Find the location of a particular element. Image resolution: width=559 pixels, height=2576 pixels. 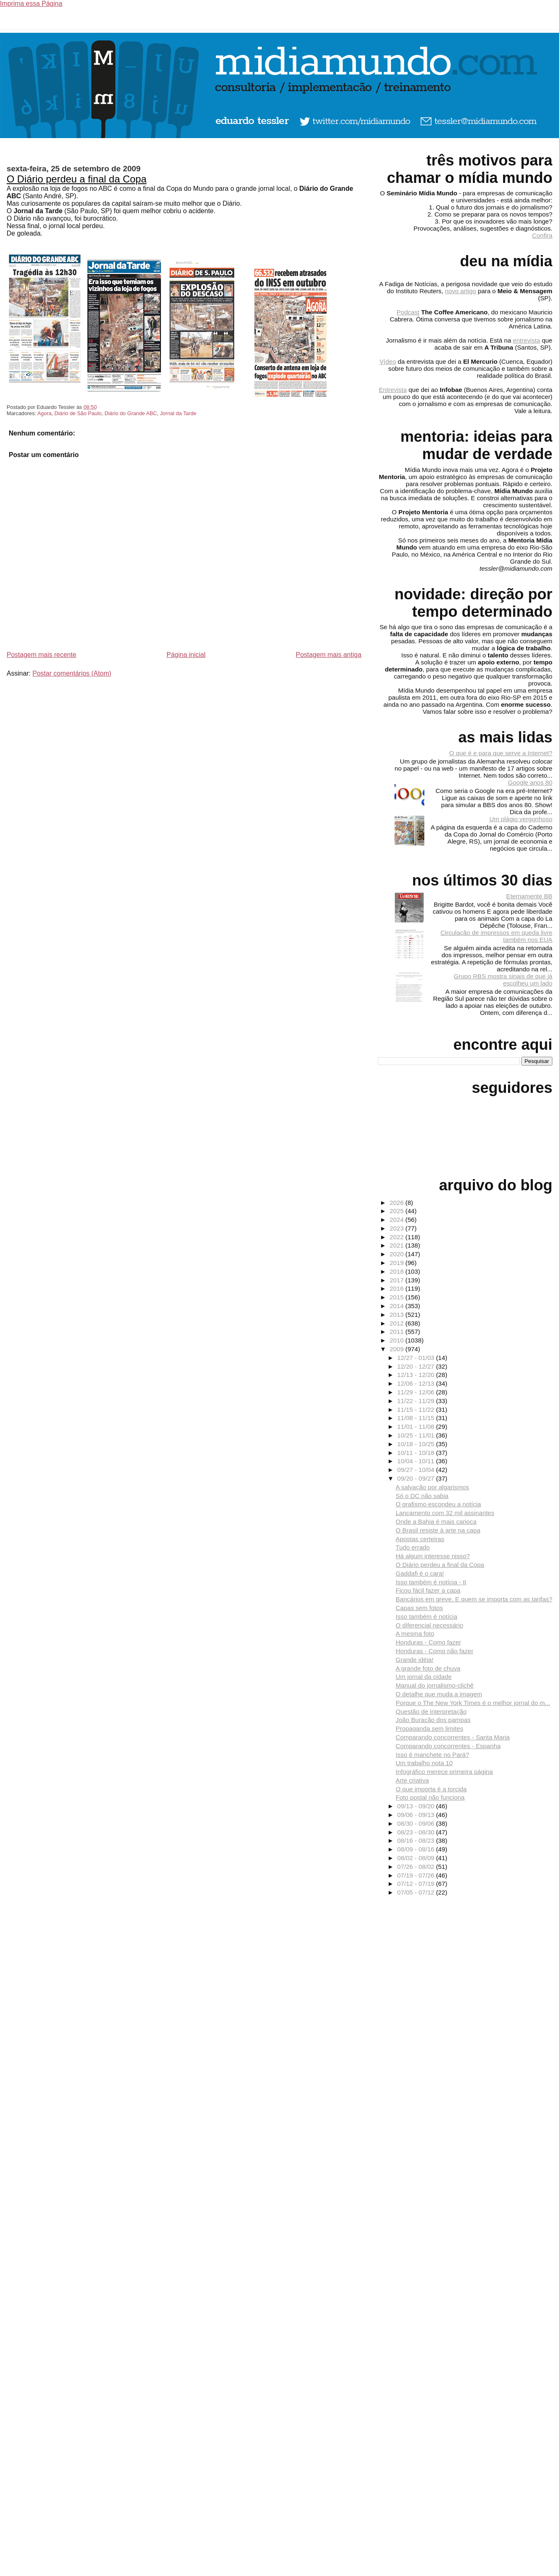

2022 is located at coordinates (397, 1237).